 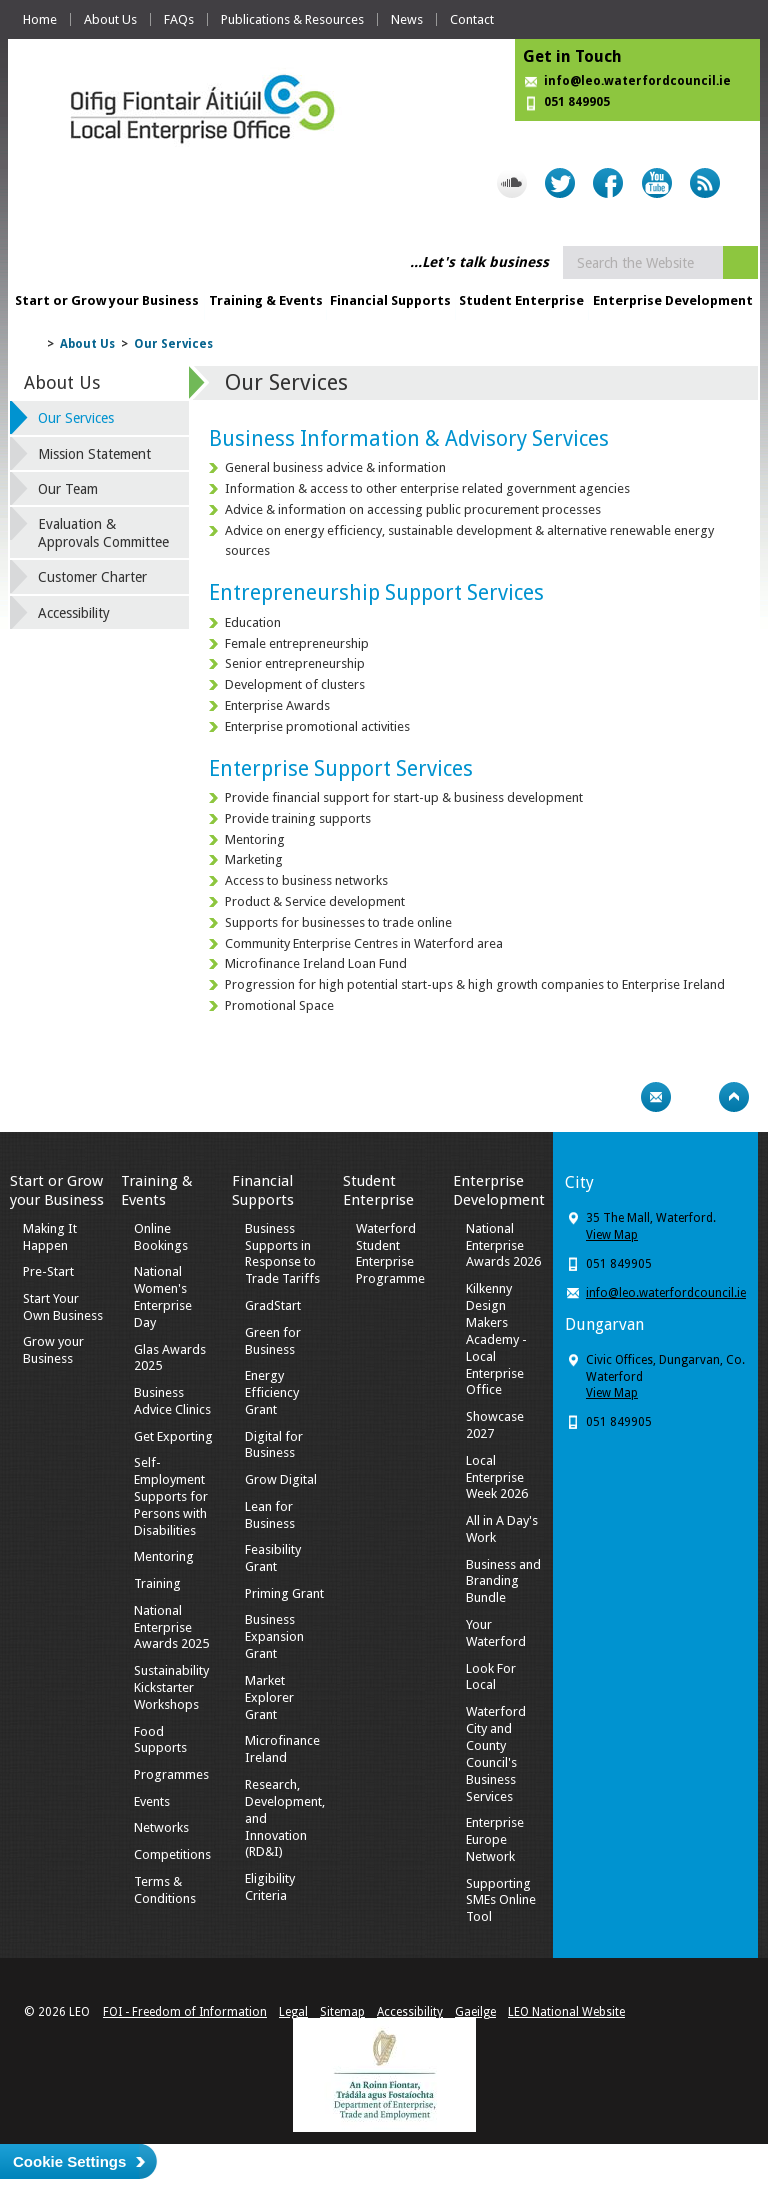 I want to click on Grow Digital, so click(x=281, y=1479).